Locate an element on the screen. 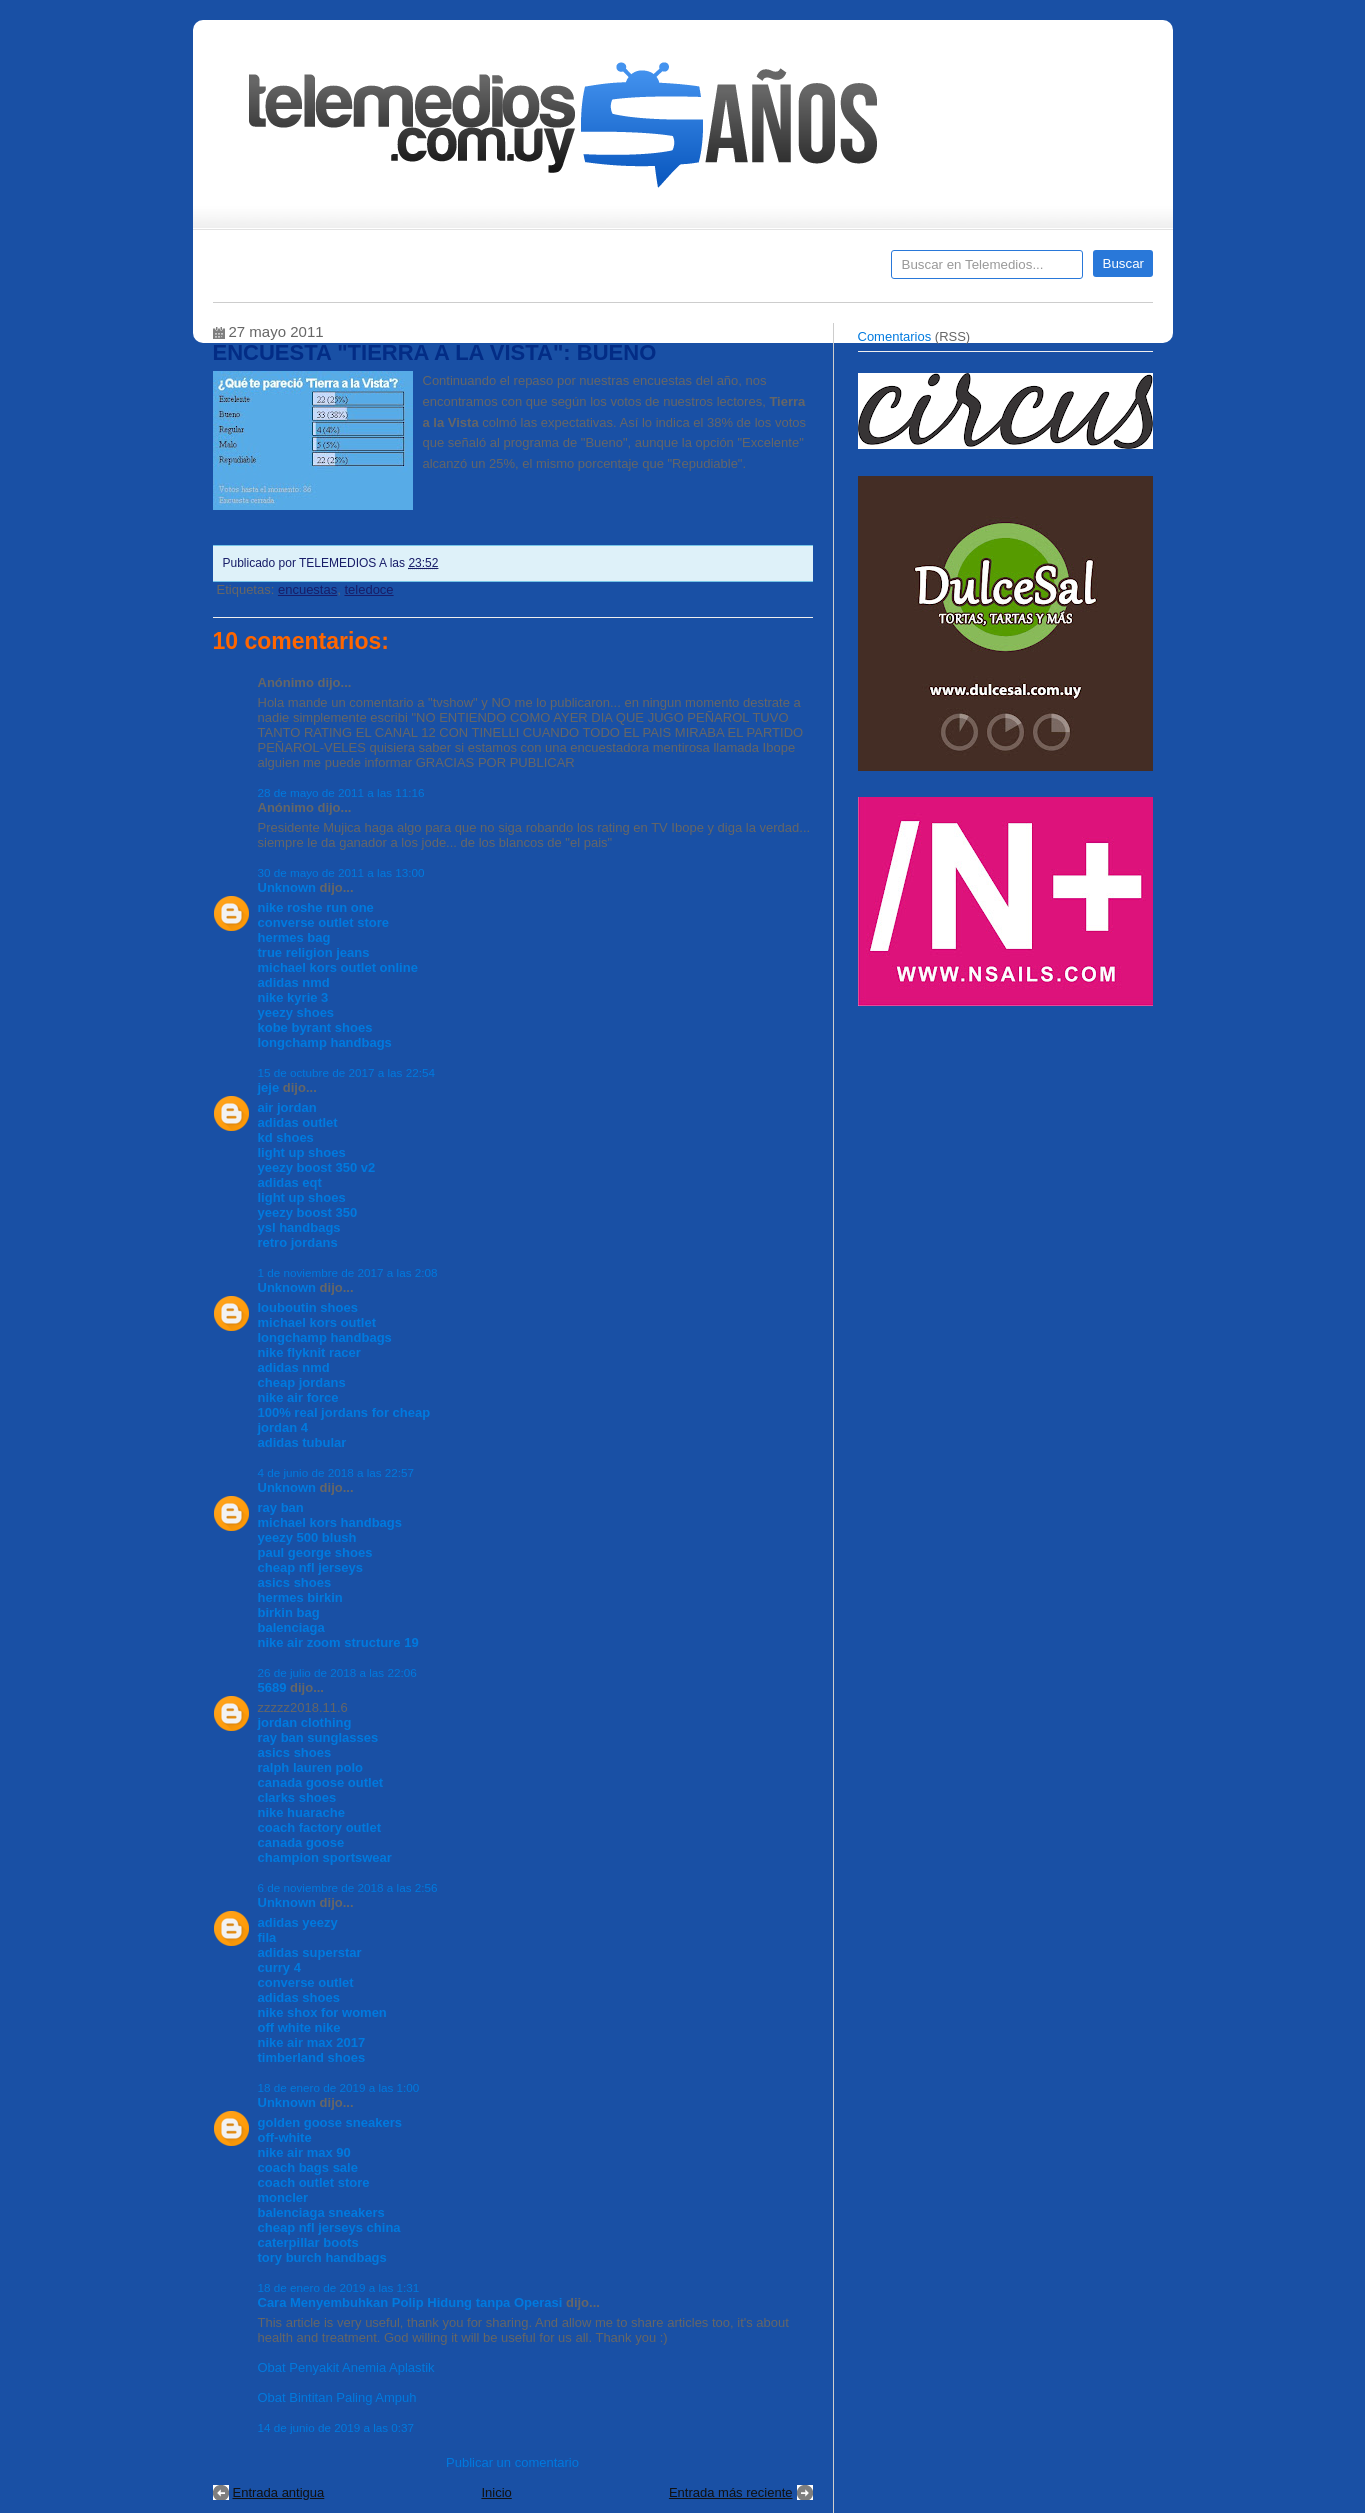 This screenshot has width=1365, height=2513. Encuestas is located at coordinates (691, 271).